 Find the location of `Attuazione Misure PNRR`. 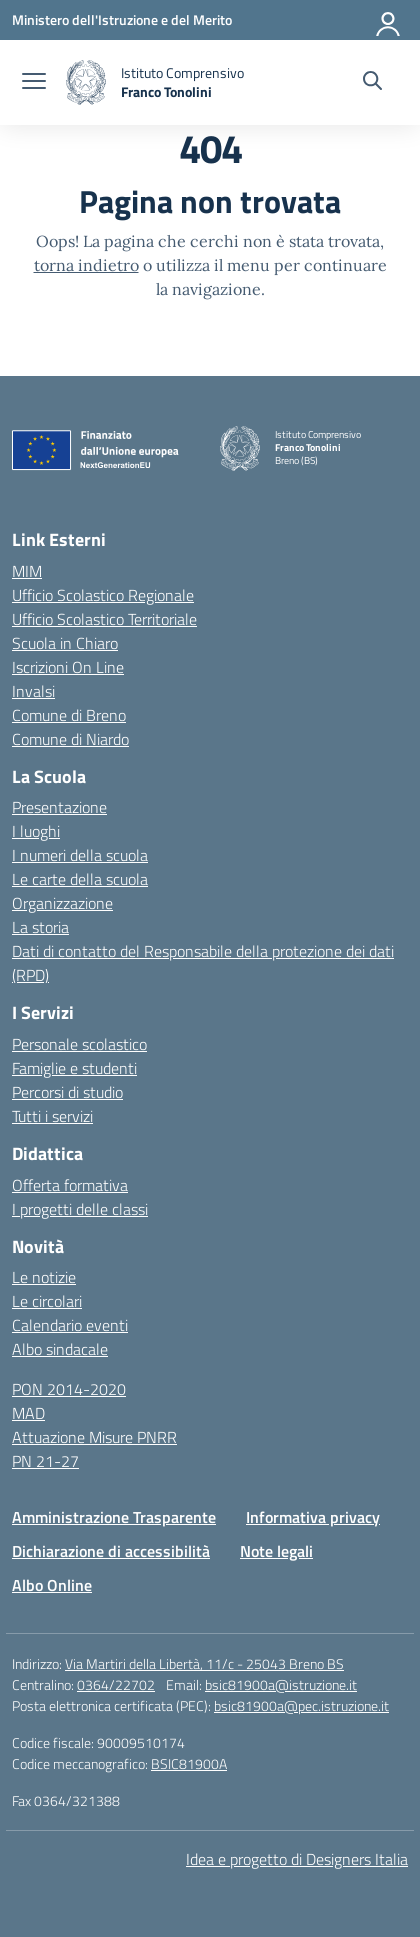

Attuazione Misure PNRR is located at coordinates (94, 1437).